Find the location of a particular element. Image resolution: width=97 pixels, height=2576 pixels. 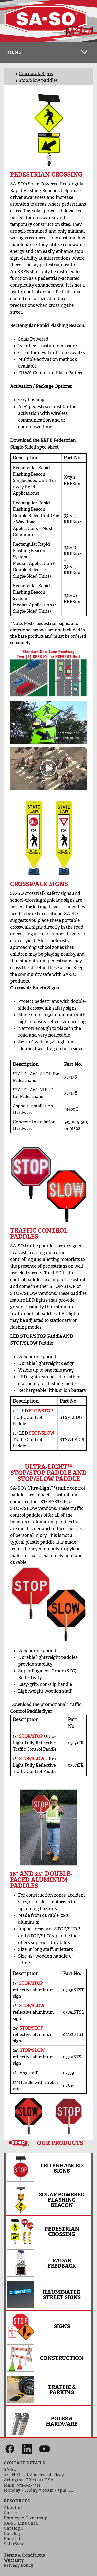

[Menu] is located at coordinates (48, 52).